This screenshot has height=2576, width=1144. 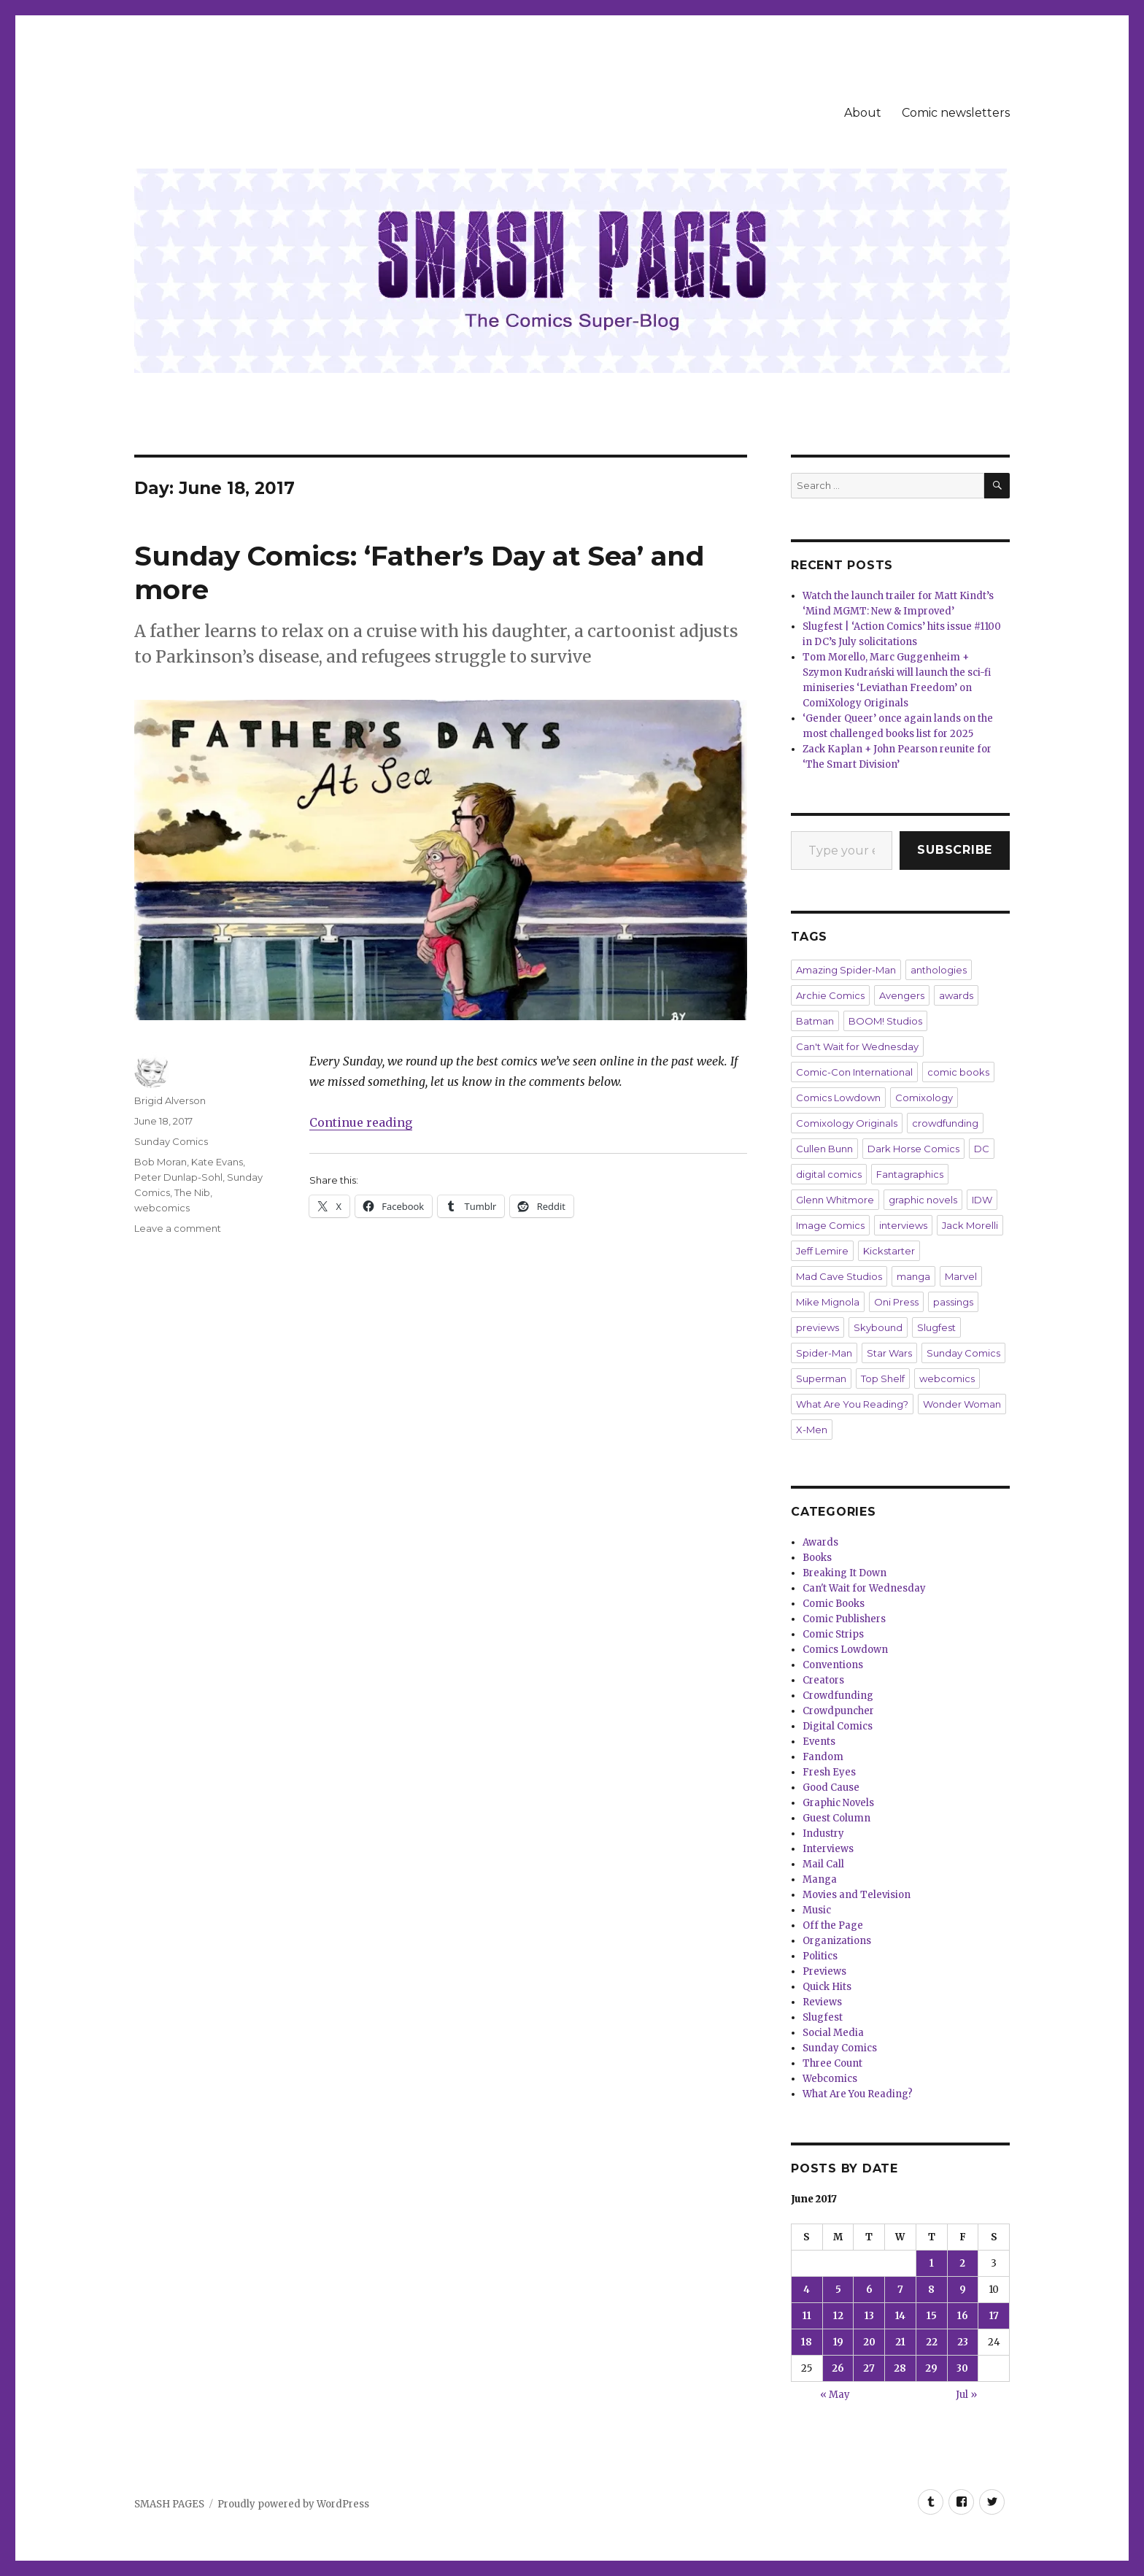 What do you see at coordinates (889, 1251) in the screenshot?
I see `Kickstarter` at bounding box center [889, 1251].